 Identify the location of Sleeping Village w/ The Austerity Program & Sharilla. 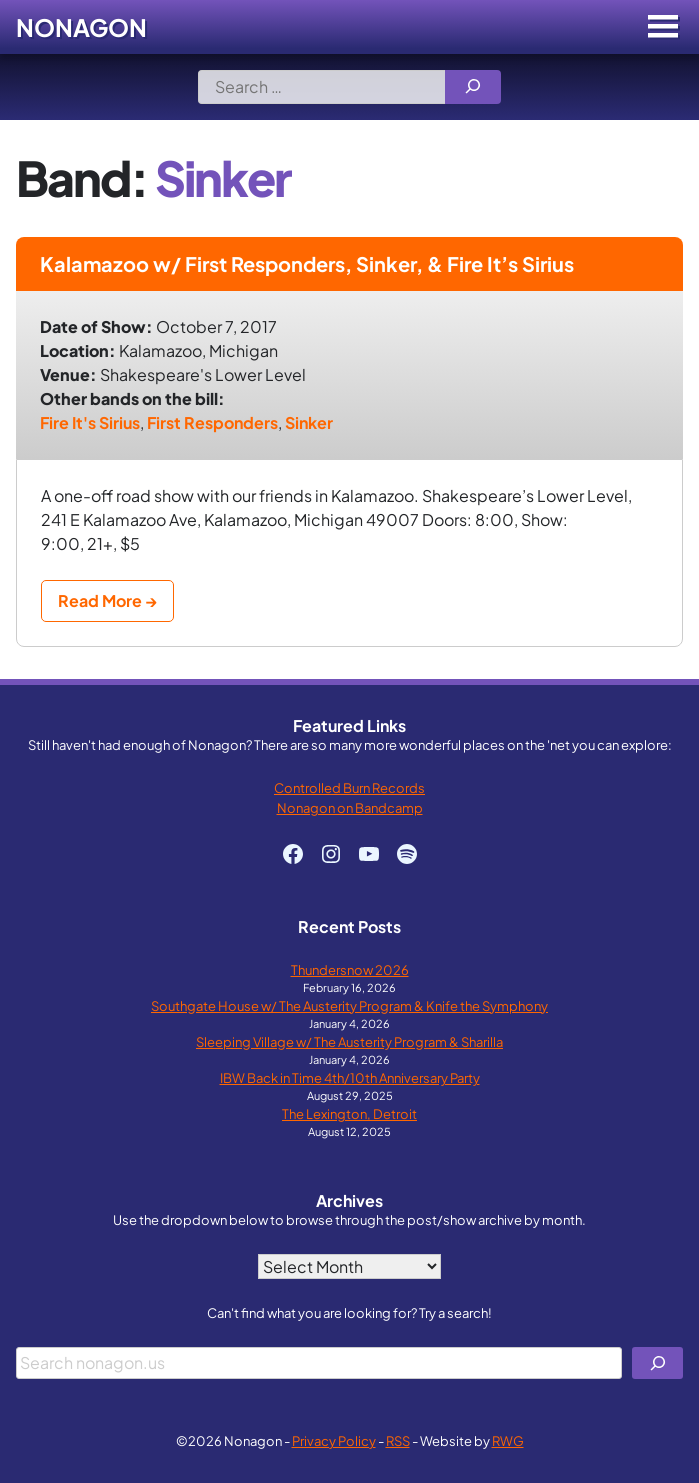
(349, 1041).